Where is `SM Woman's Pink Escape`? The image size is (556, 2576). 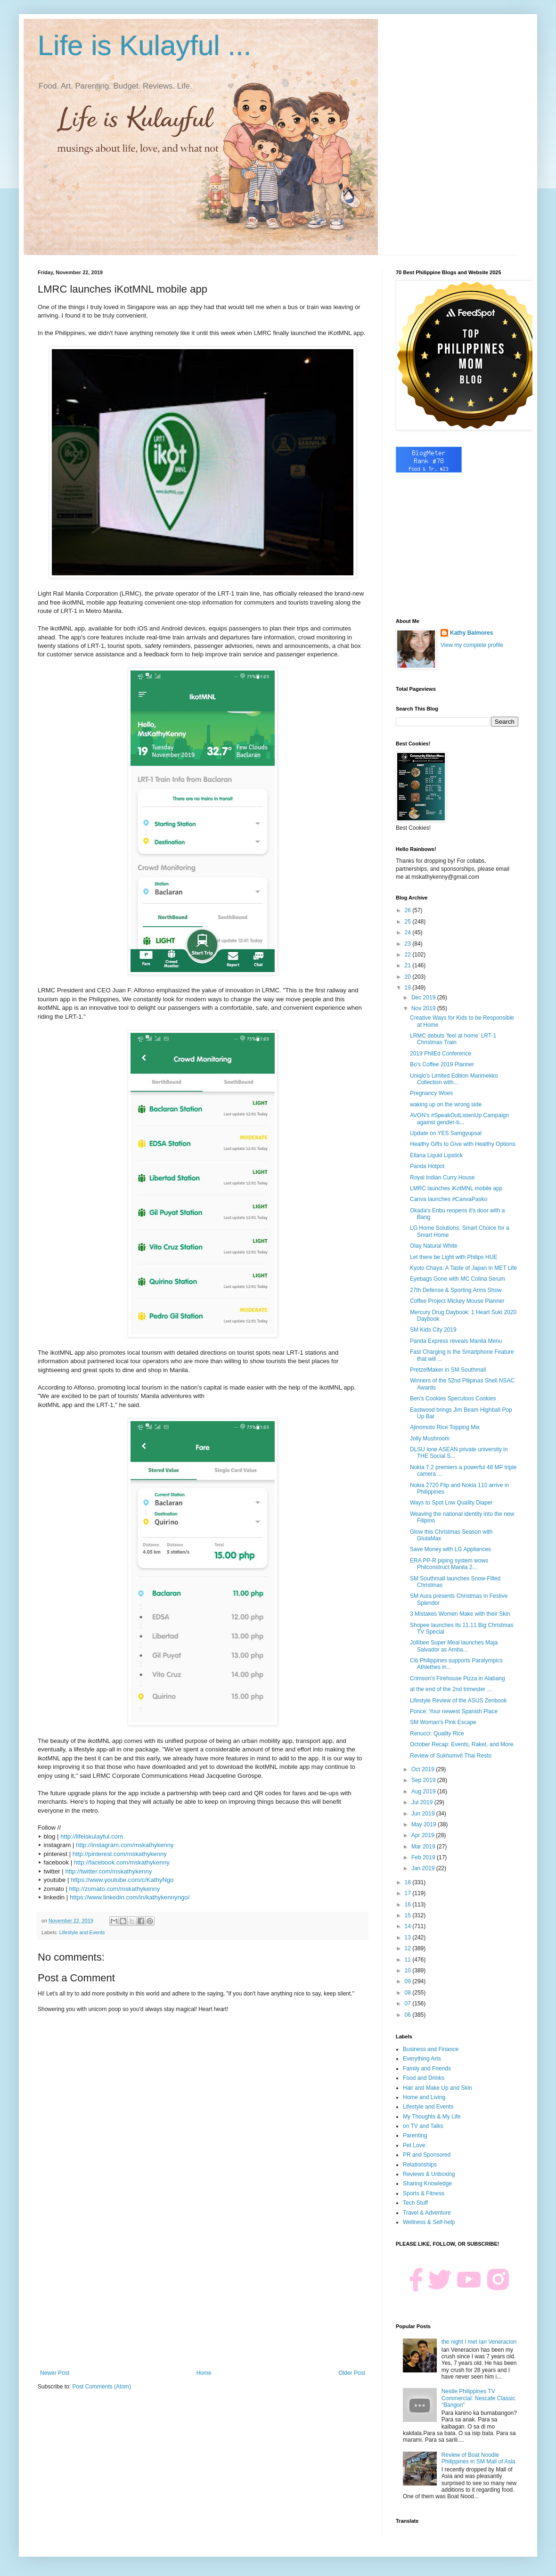
SM Woman's Pink Escape is located at coordinates (443, 1722).